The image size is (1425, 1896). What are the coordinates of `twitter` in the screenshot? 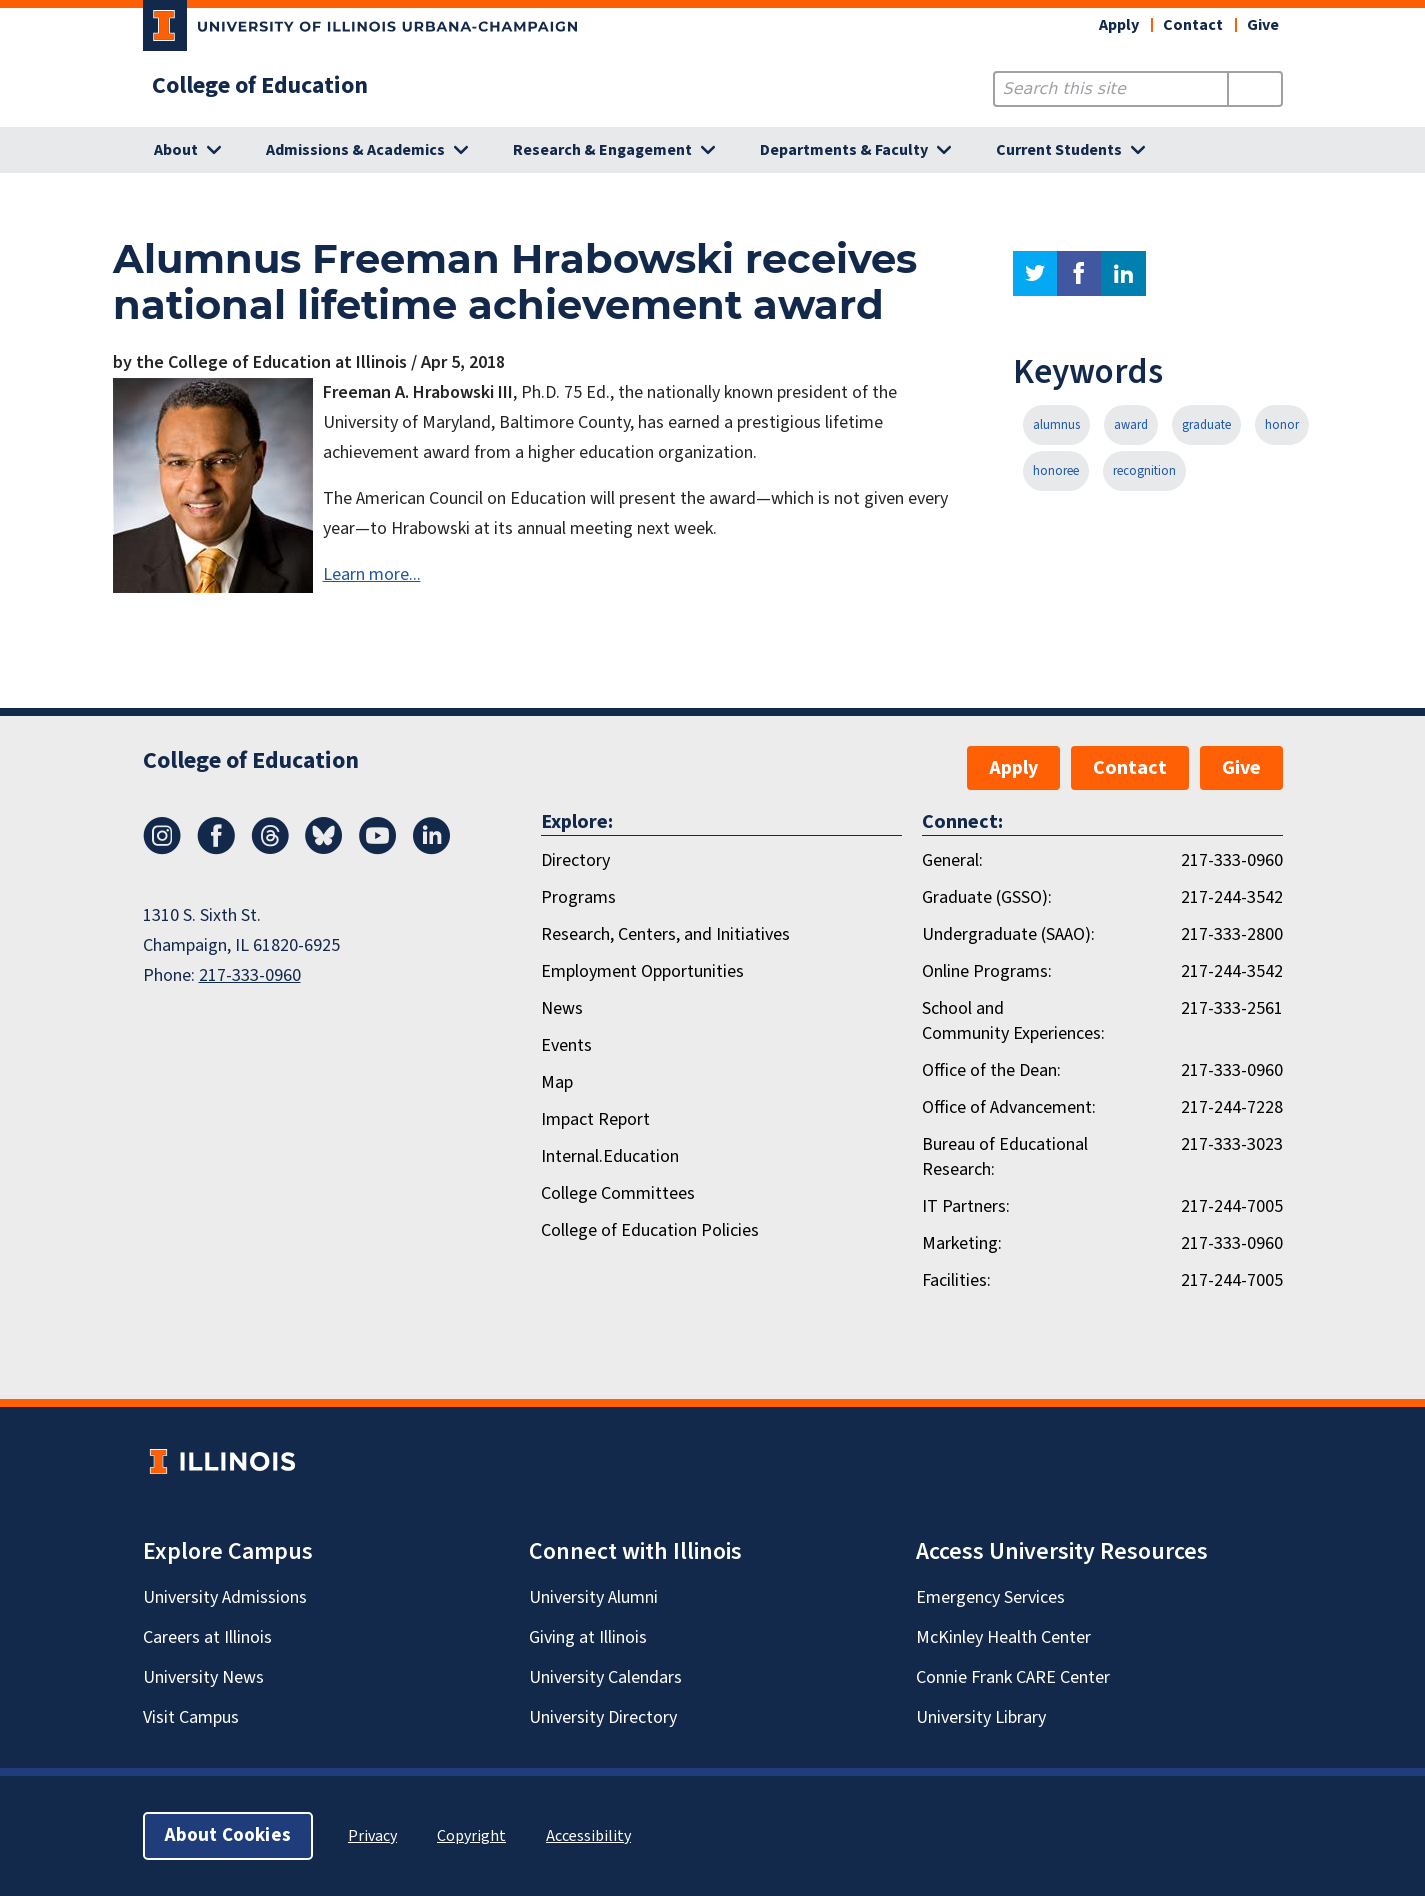 It's located at (1035, 273).